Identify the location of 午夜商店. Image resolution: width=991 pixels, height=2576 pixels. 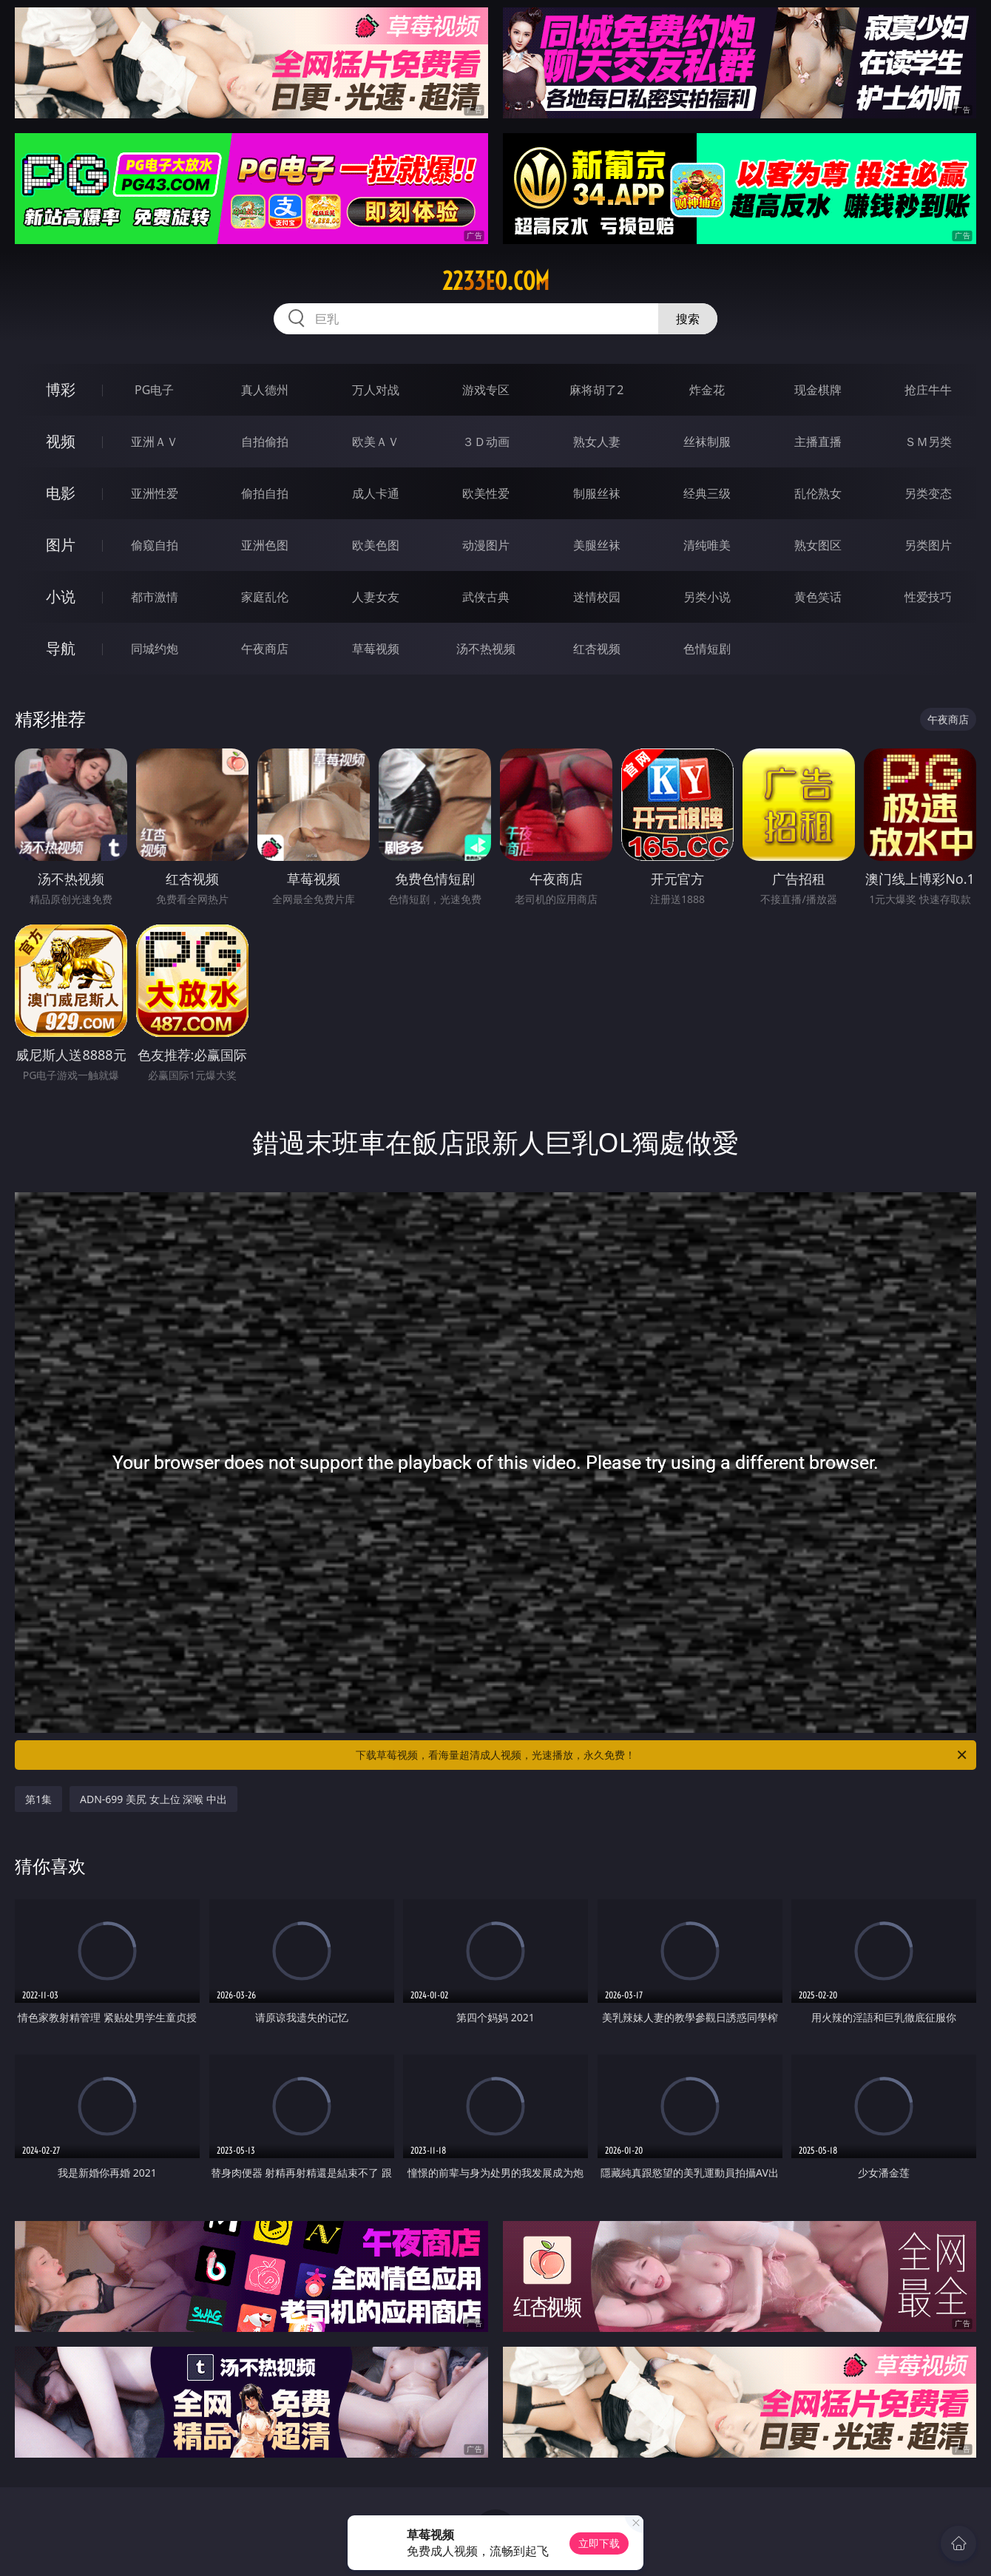
(264, 648).